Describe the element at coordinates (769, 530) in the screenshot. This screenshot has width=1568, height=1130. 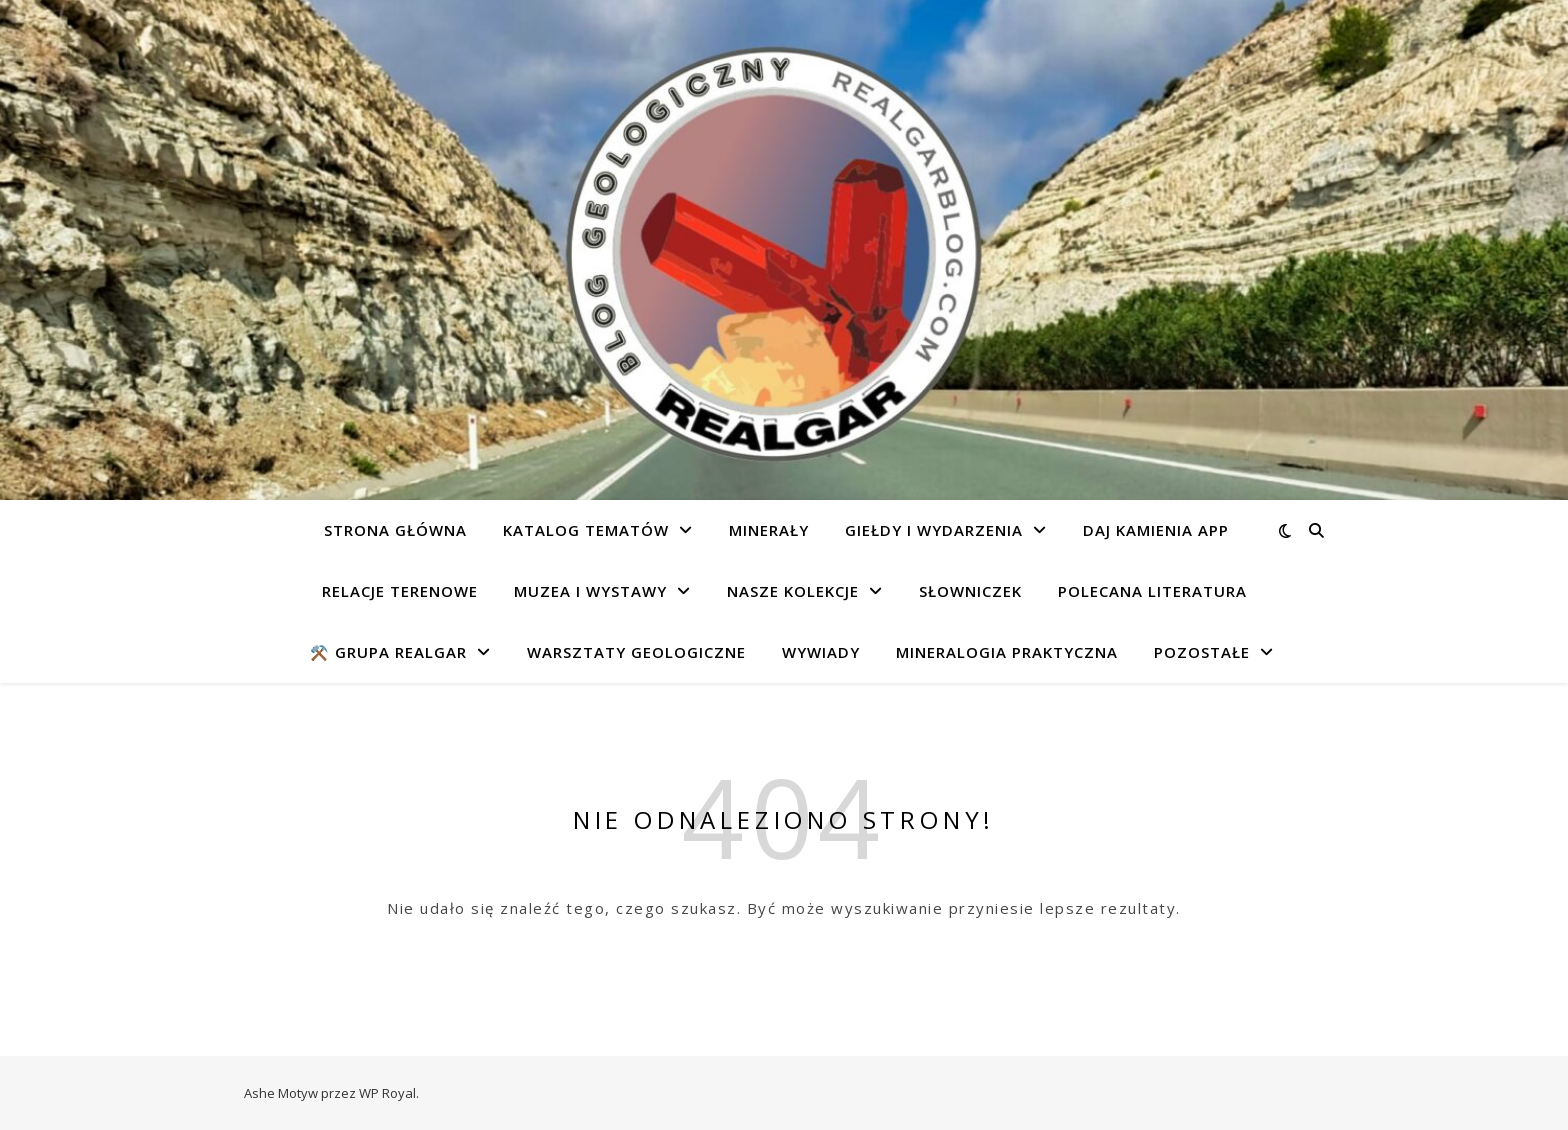
I see `Minerały` at that location.